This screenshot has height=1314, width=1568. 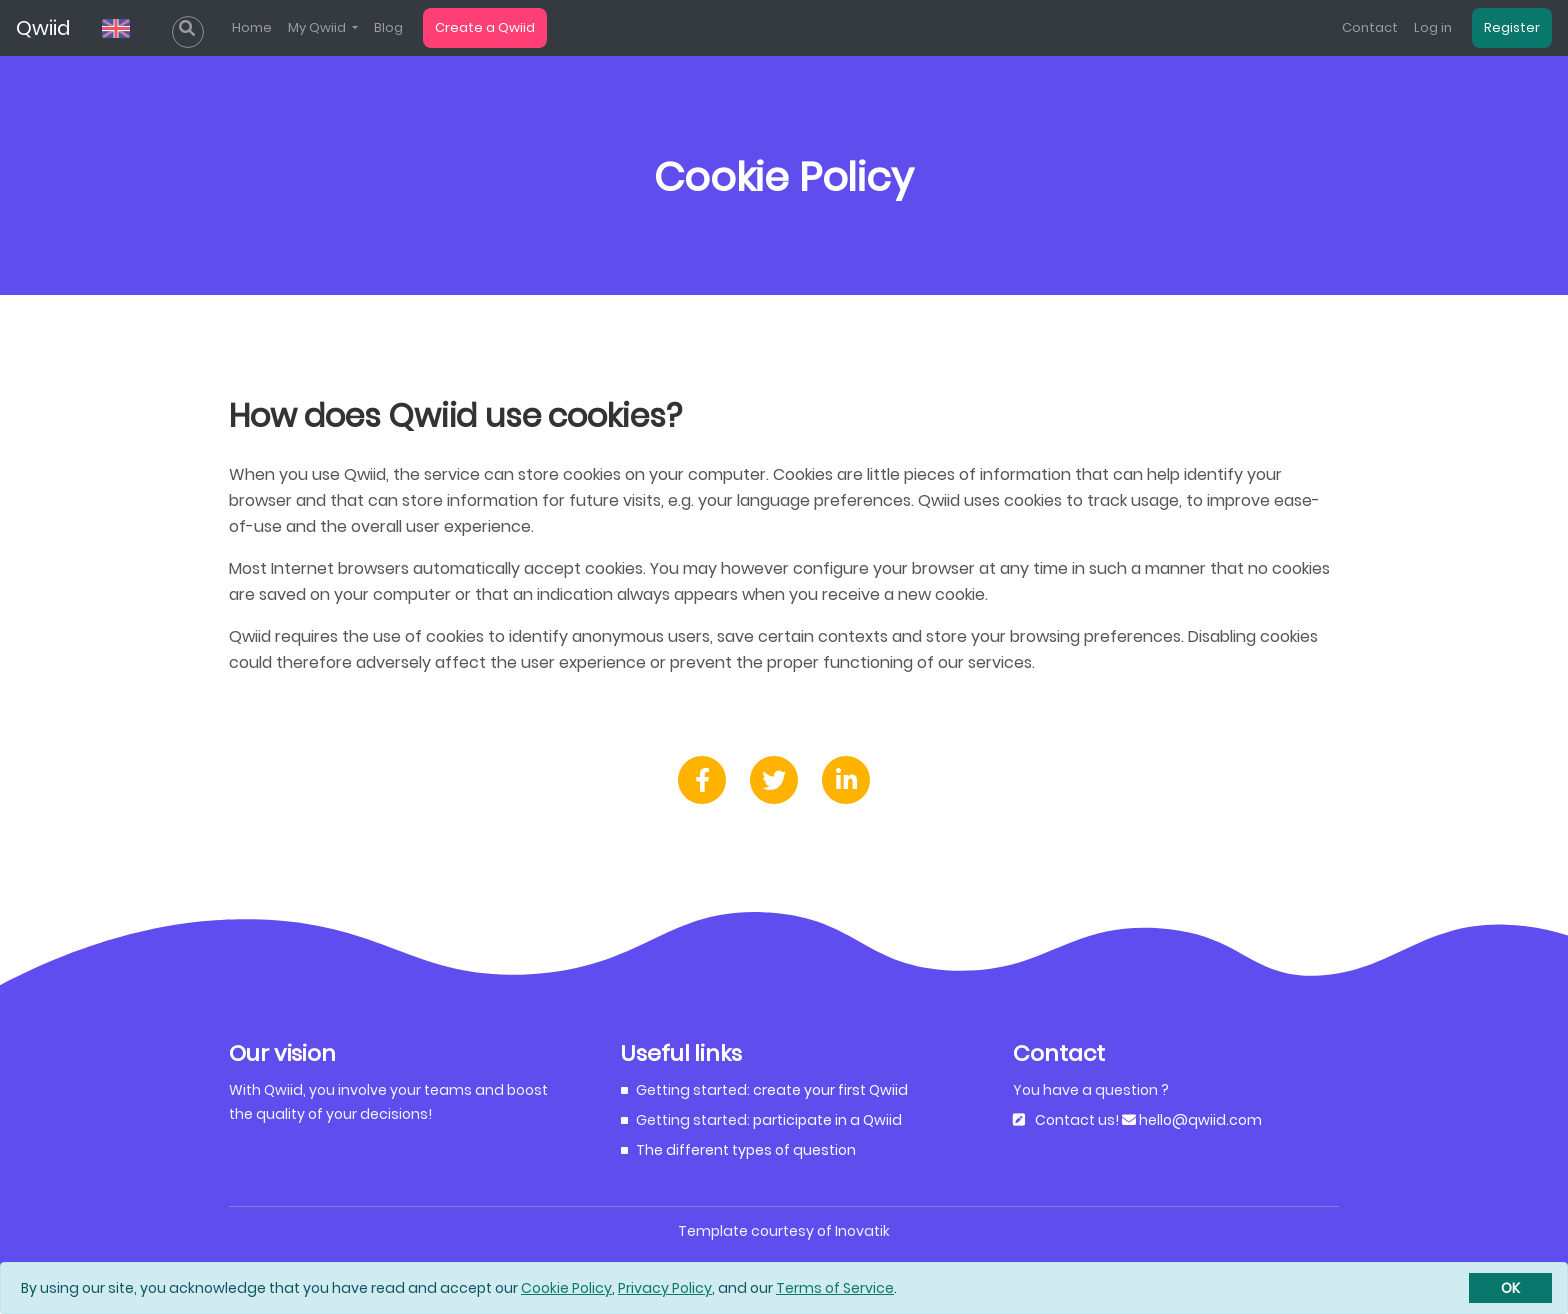 What do you see at coordinates (665, 1288) in the screenshot?
I see `Privacy Policy` at bounding box center [665, 1288].